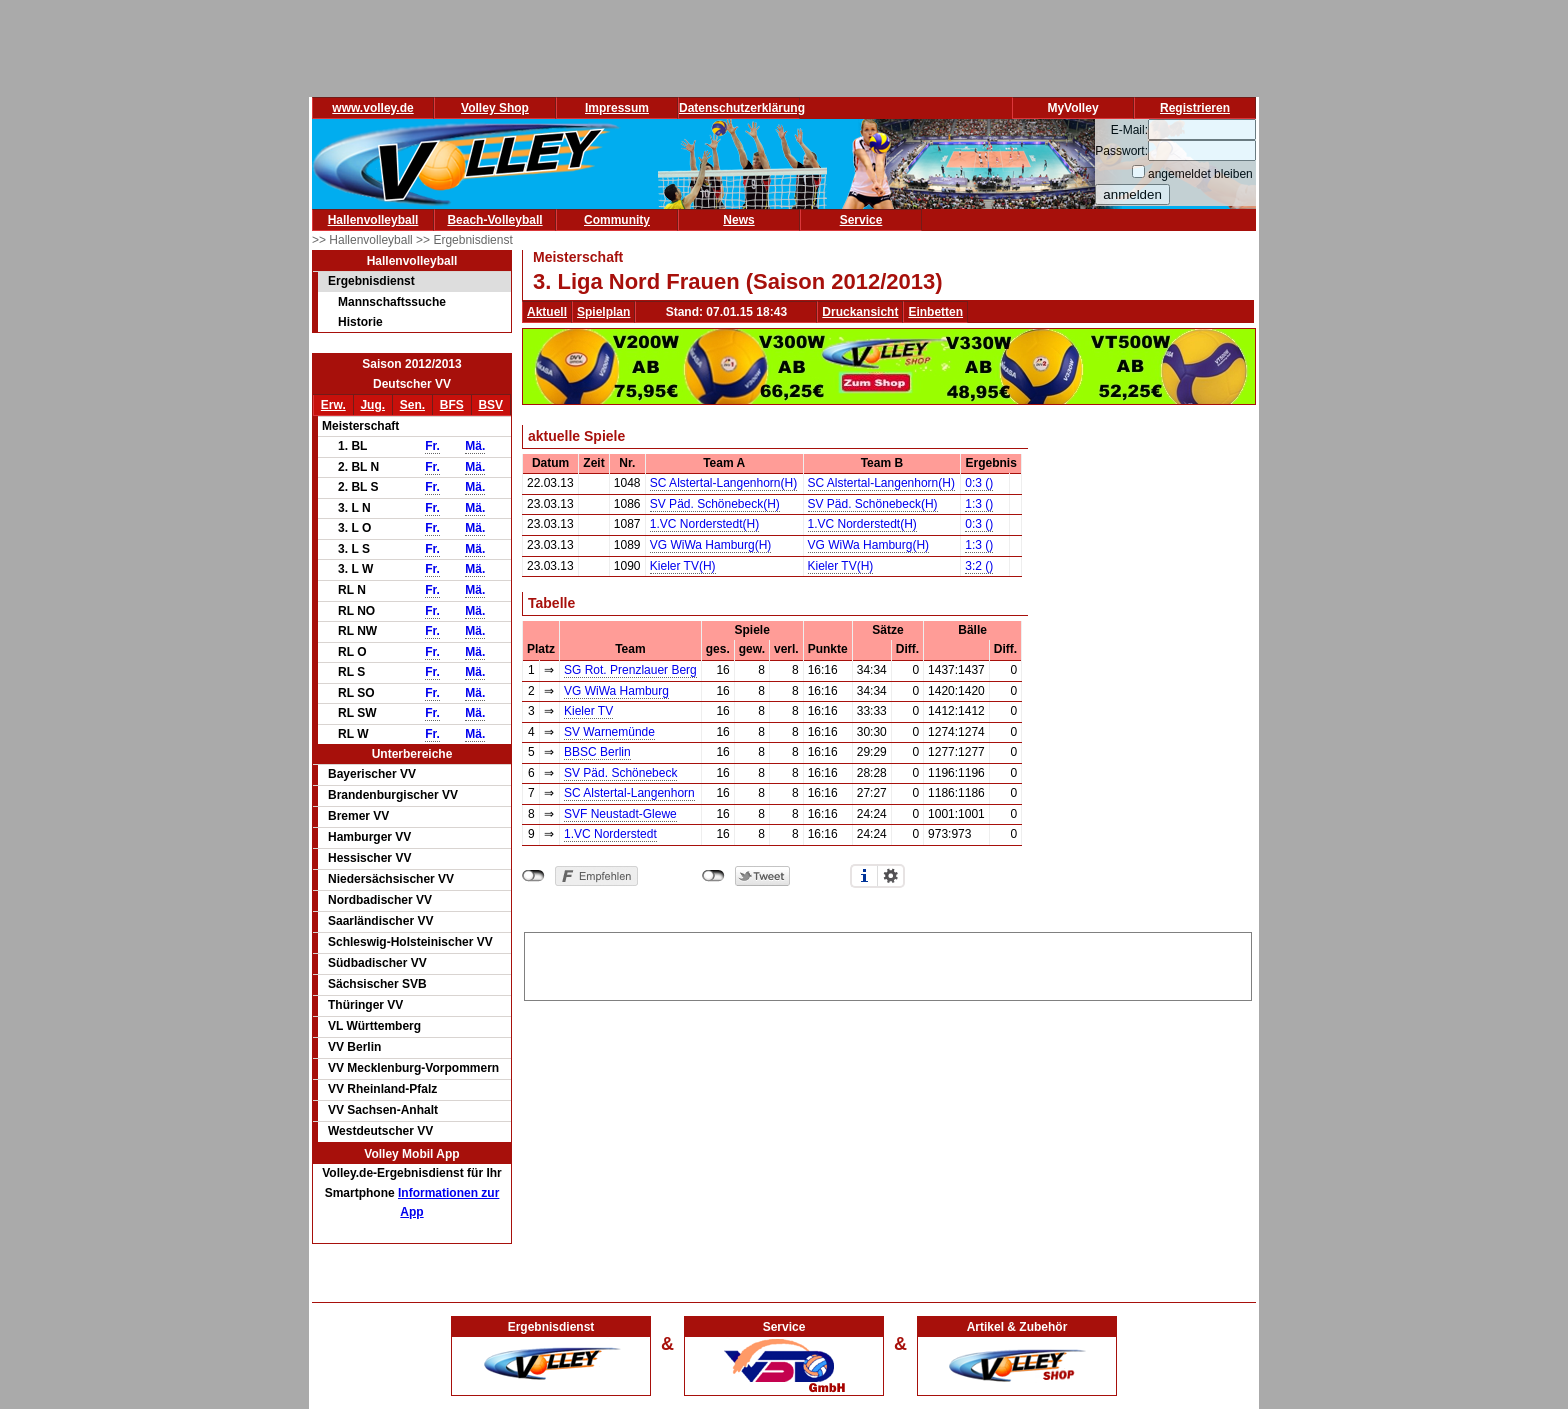 The width and height of the screenshot is (1568, 1409). What do you see at coordinates (358, 816) in the screenshot?
I see `Bremer VV` at bounding box center [358, 816].